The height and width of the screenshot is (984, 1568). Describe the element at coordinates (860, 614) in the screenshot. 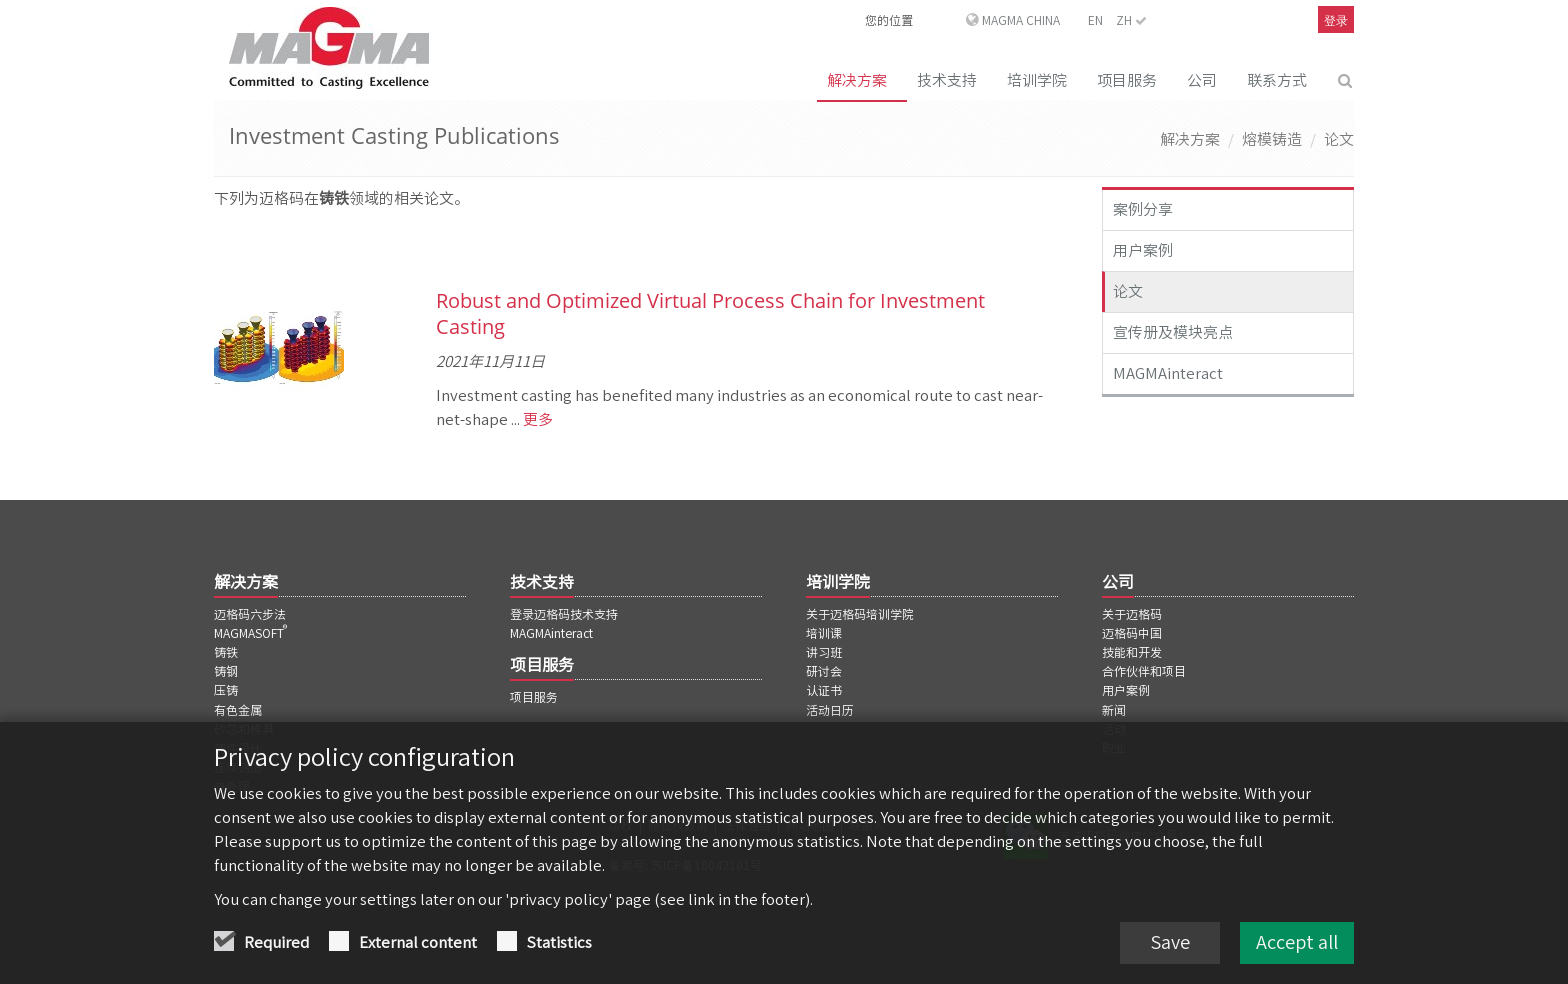

I see `关于迈格码培训学院` at that location.